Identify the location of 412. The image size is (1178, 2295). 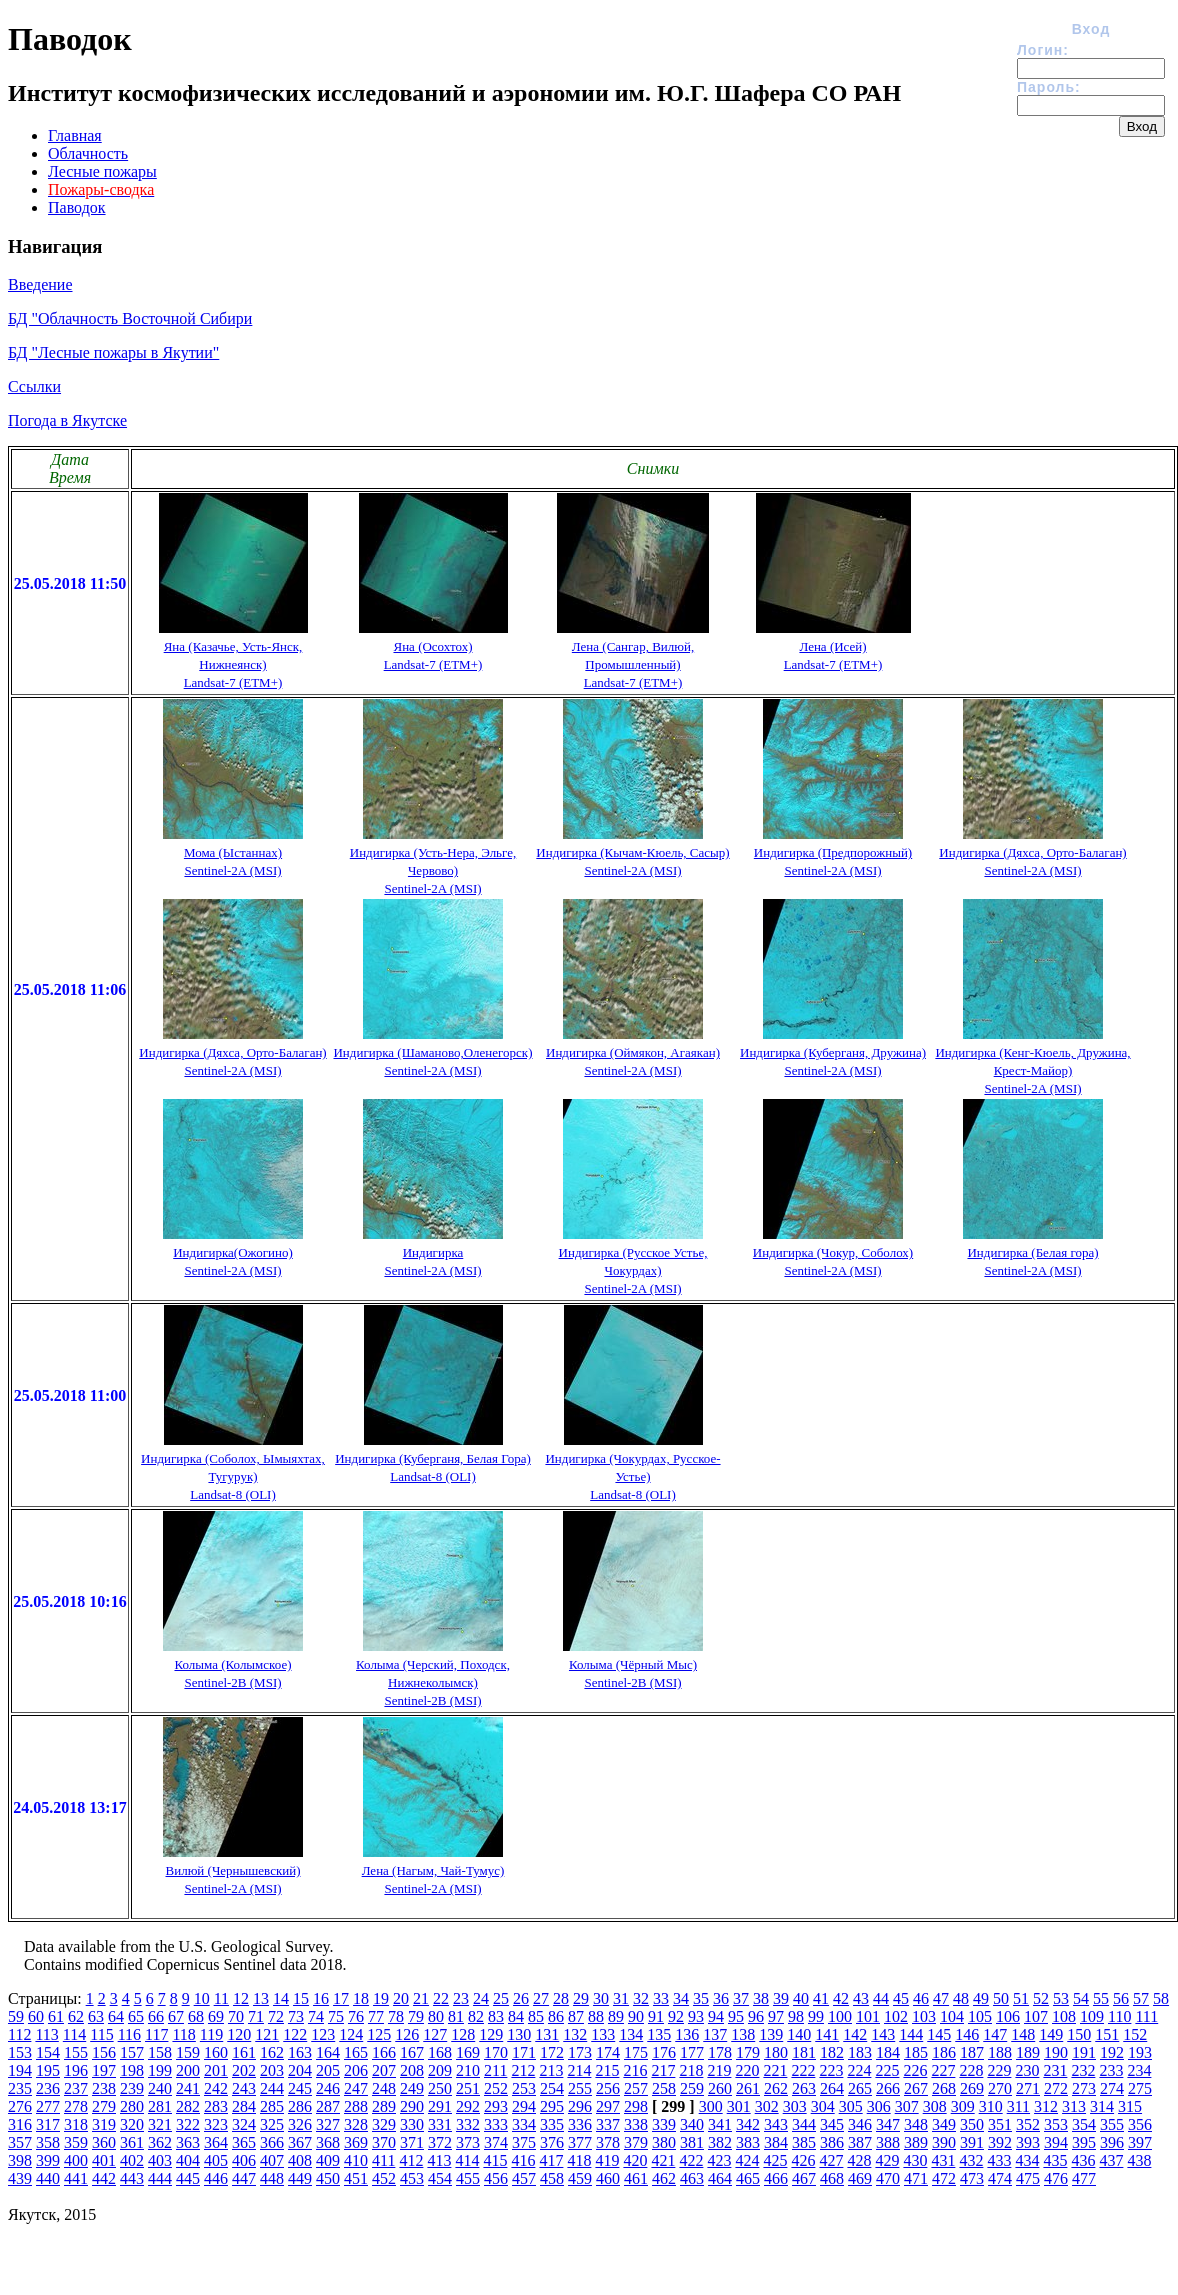
(411, 2160).